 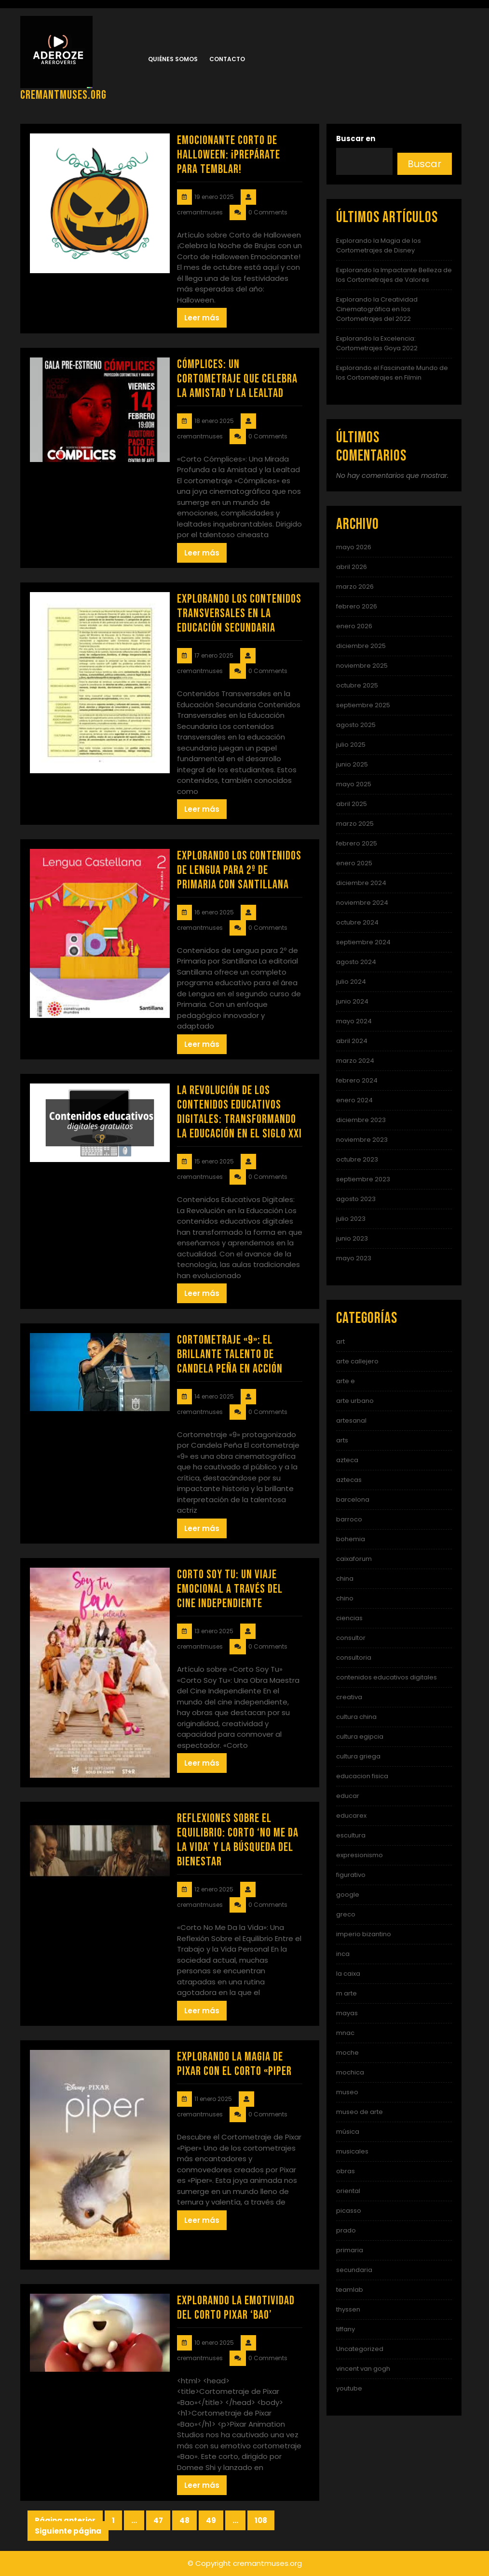 What do you see at coordinates (351, 744) in the screenshot?
I see `julio 2025` at bounding box center [351, 744].